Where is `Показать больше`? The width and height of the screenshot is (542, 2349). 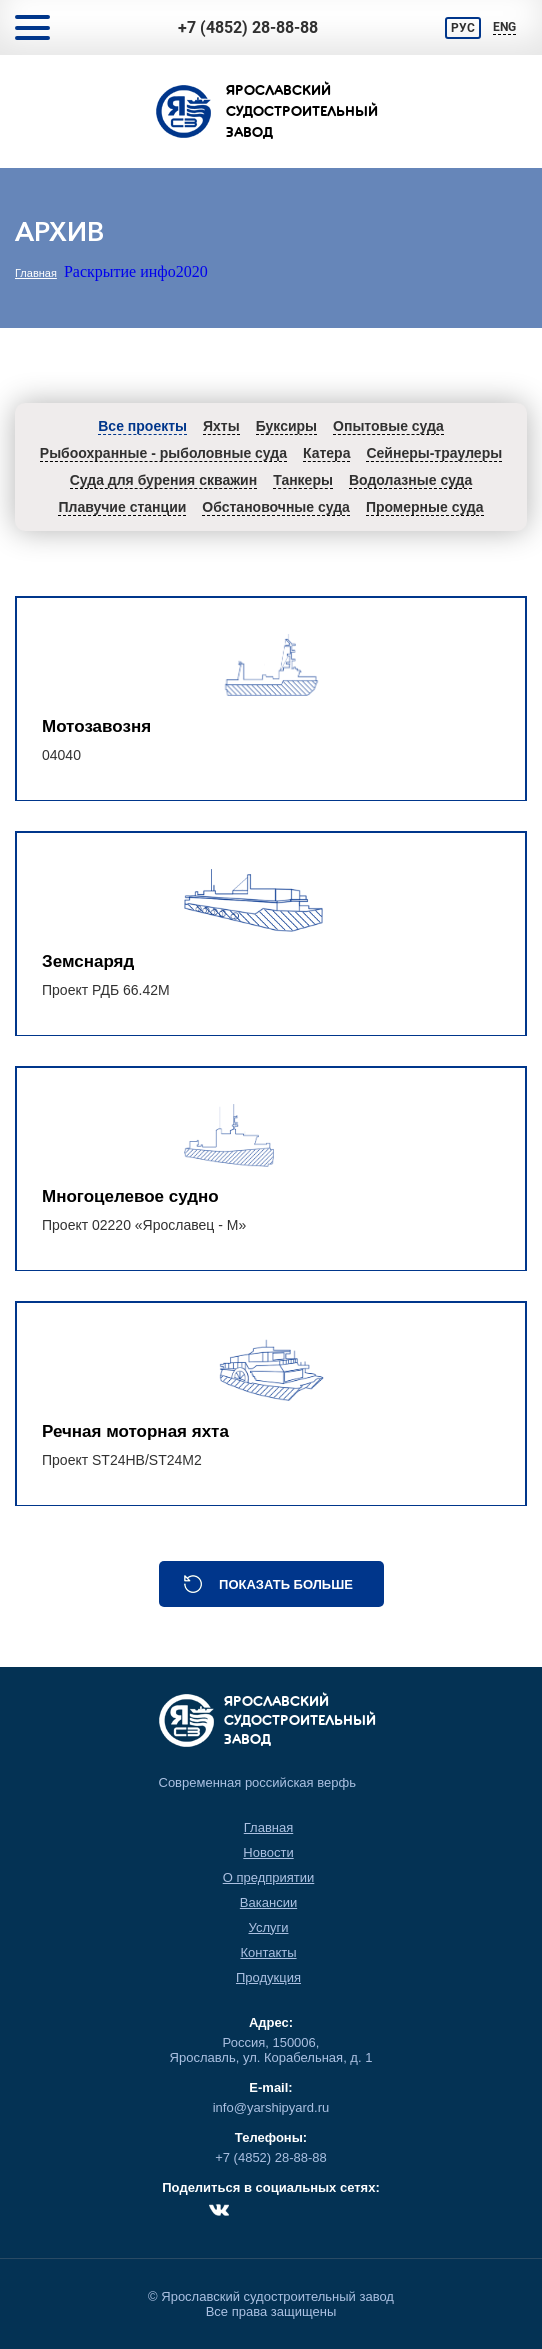
Показать больше is located at coordinates (286, 1584).